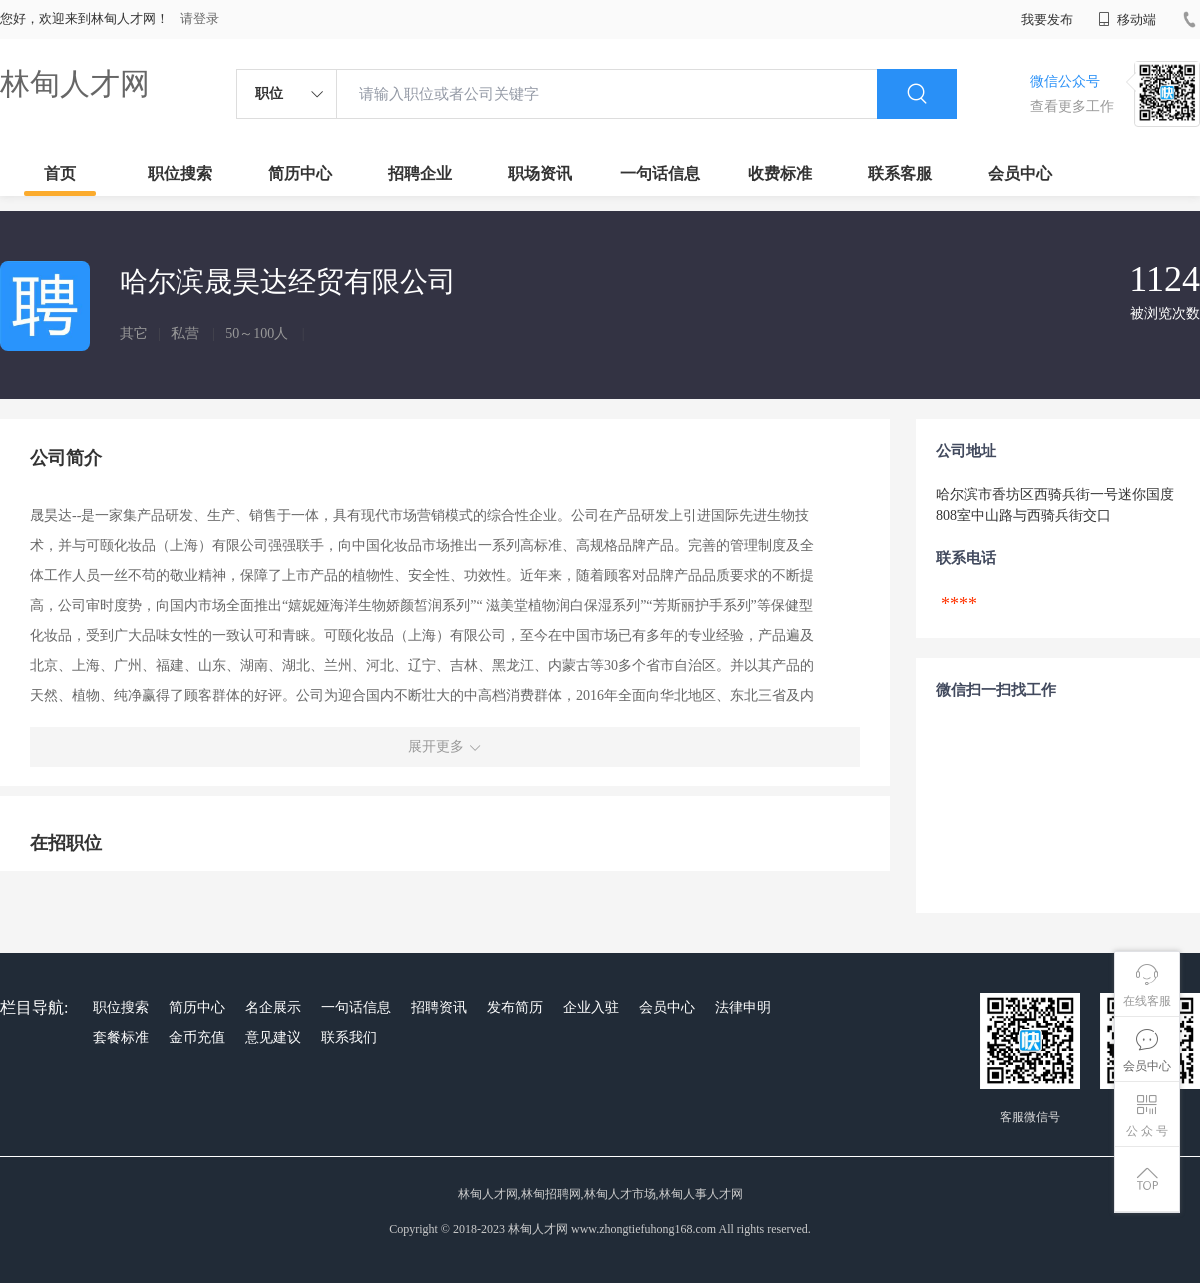 The image size is (1200, 1283). What do you see at coordinates (197, 1037) in the screenshot?
I see `金币充值` at bounding box center [197, 1037].